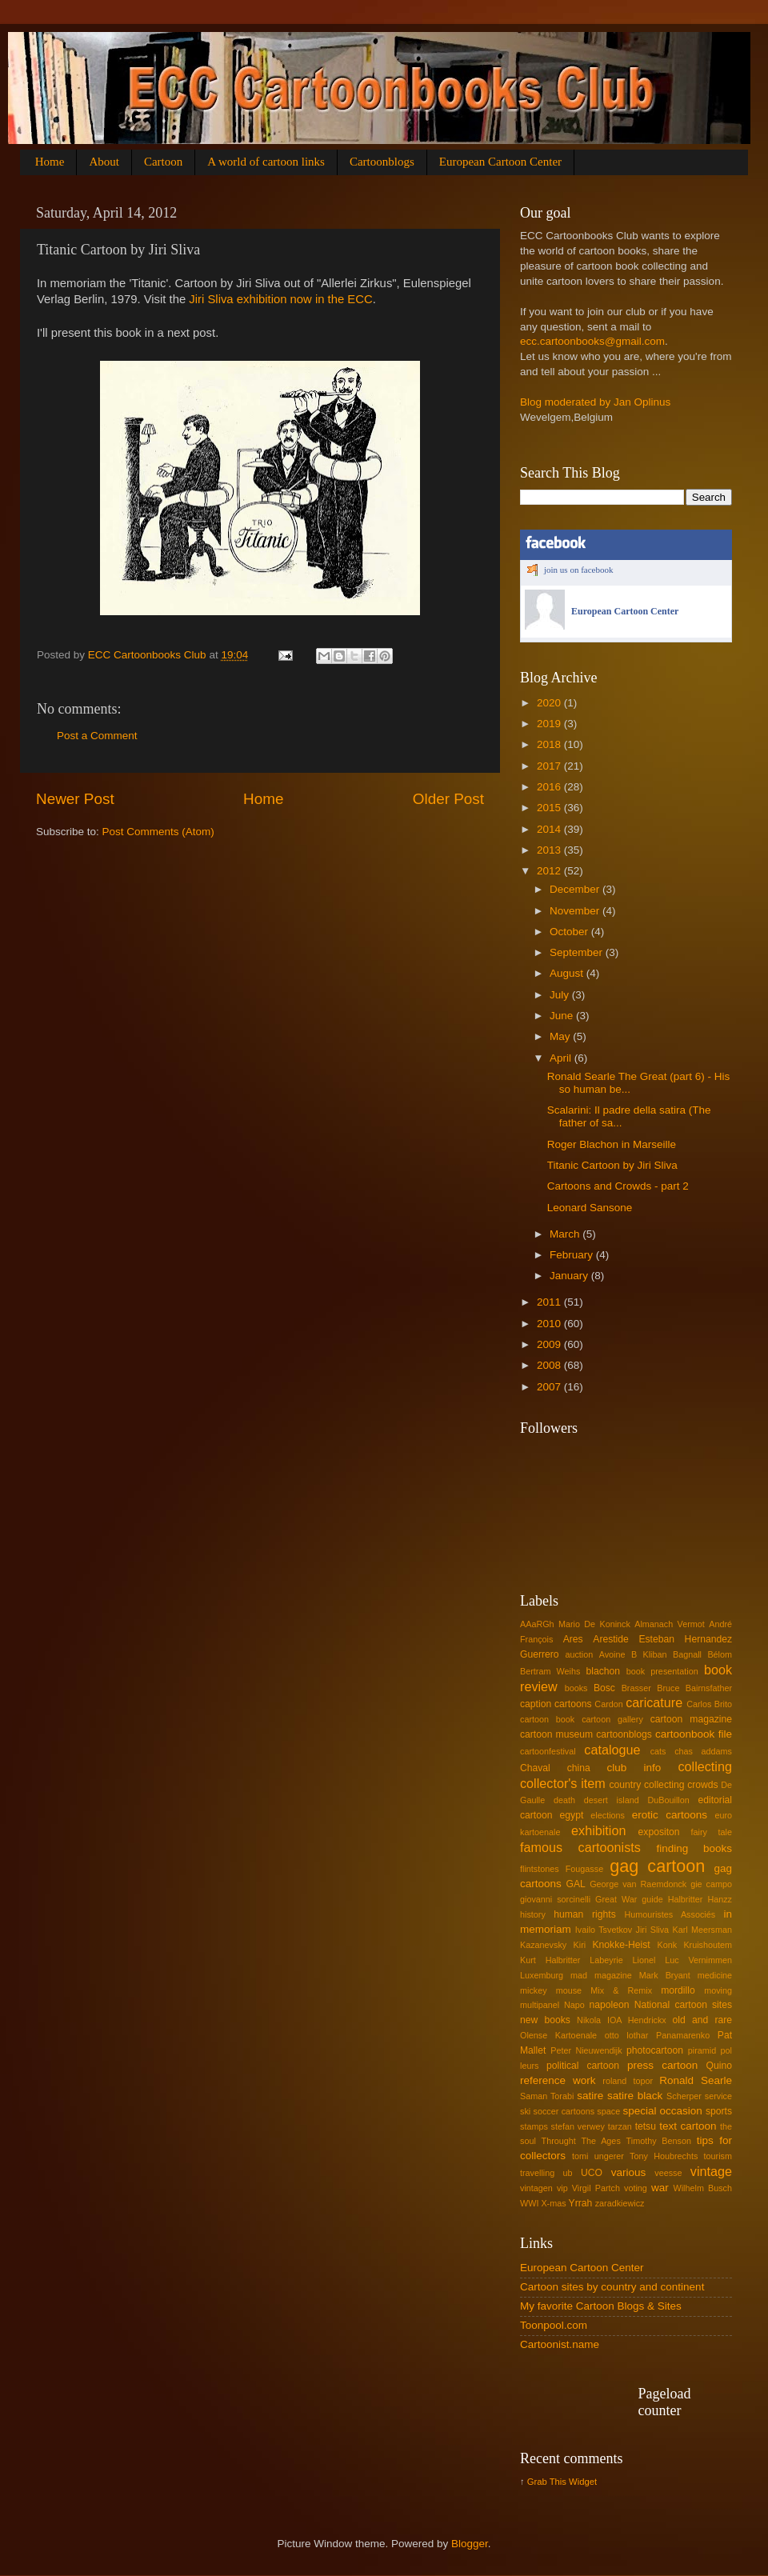 This screenshot has width=768, height=2576. Describe the element at coordinates (662, 2065) in the screenshot. I see `press cartoon` at that location.